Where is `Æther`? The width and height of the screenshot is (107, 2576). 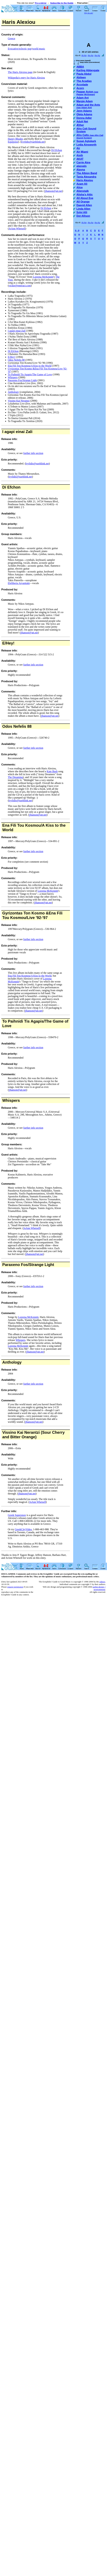 Æther is located at coordinates (80, 125).